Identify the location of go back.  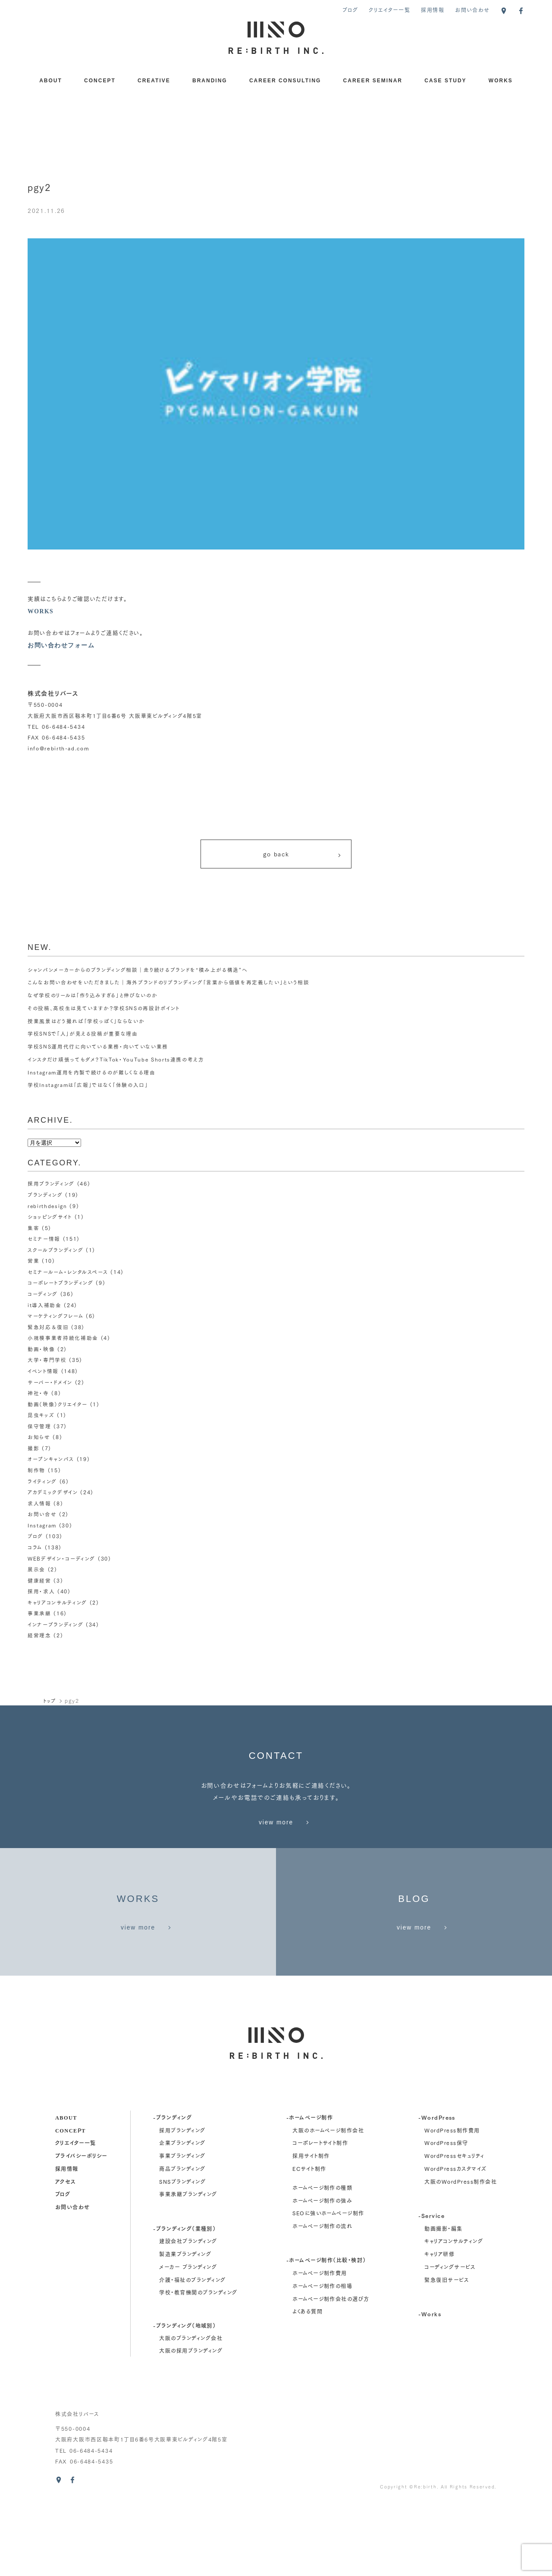
(302, 856).